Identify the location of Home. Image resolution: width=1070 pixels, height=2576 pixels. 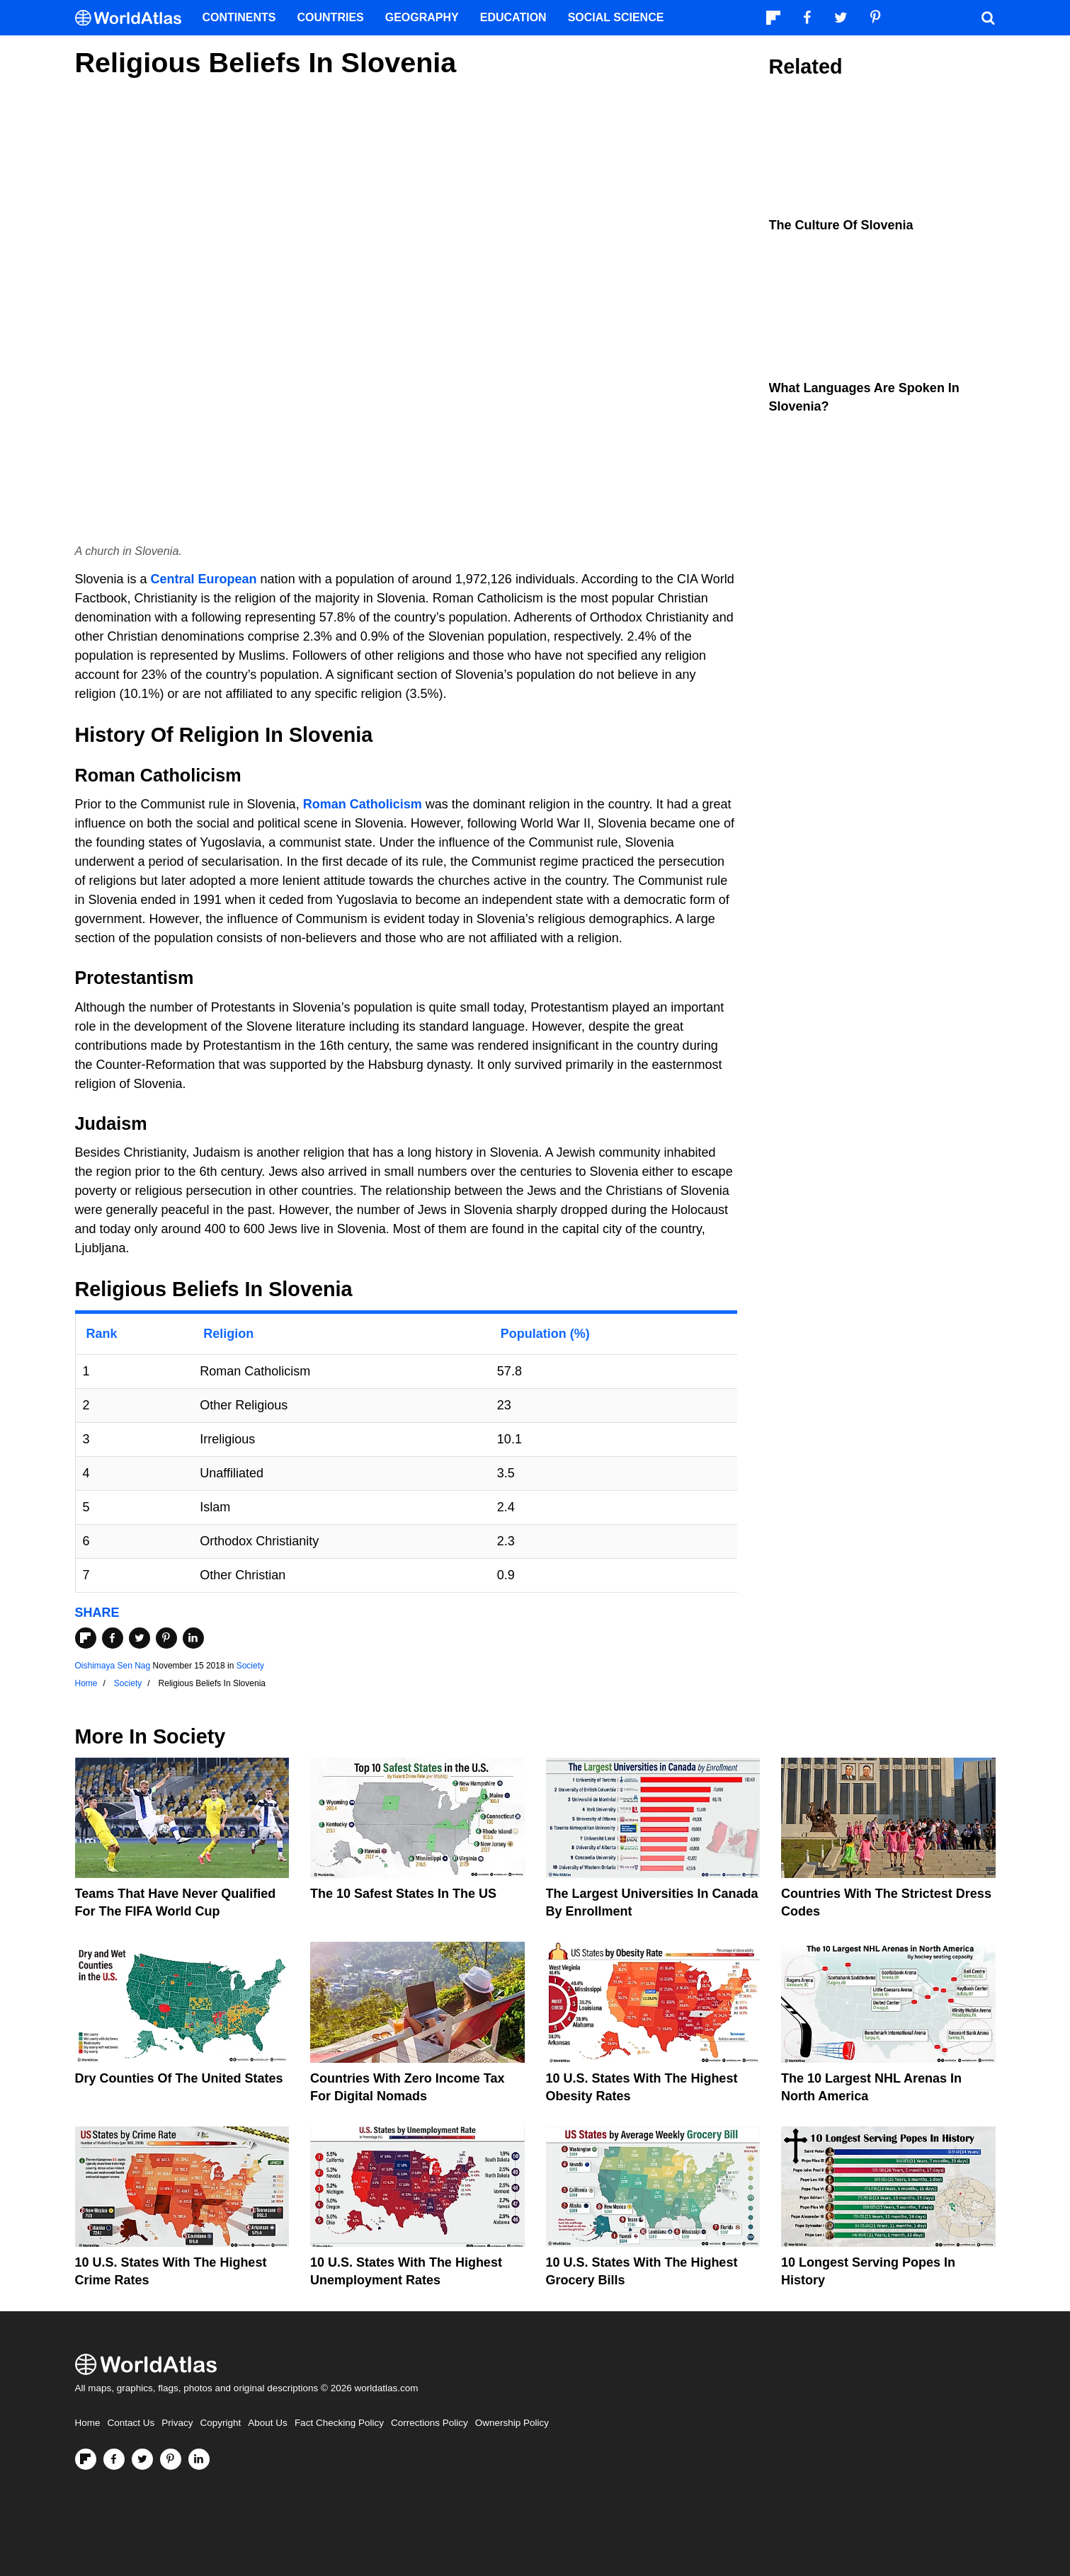
(88, 2422).